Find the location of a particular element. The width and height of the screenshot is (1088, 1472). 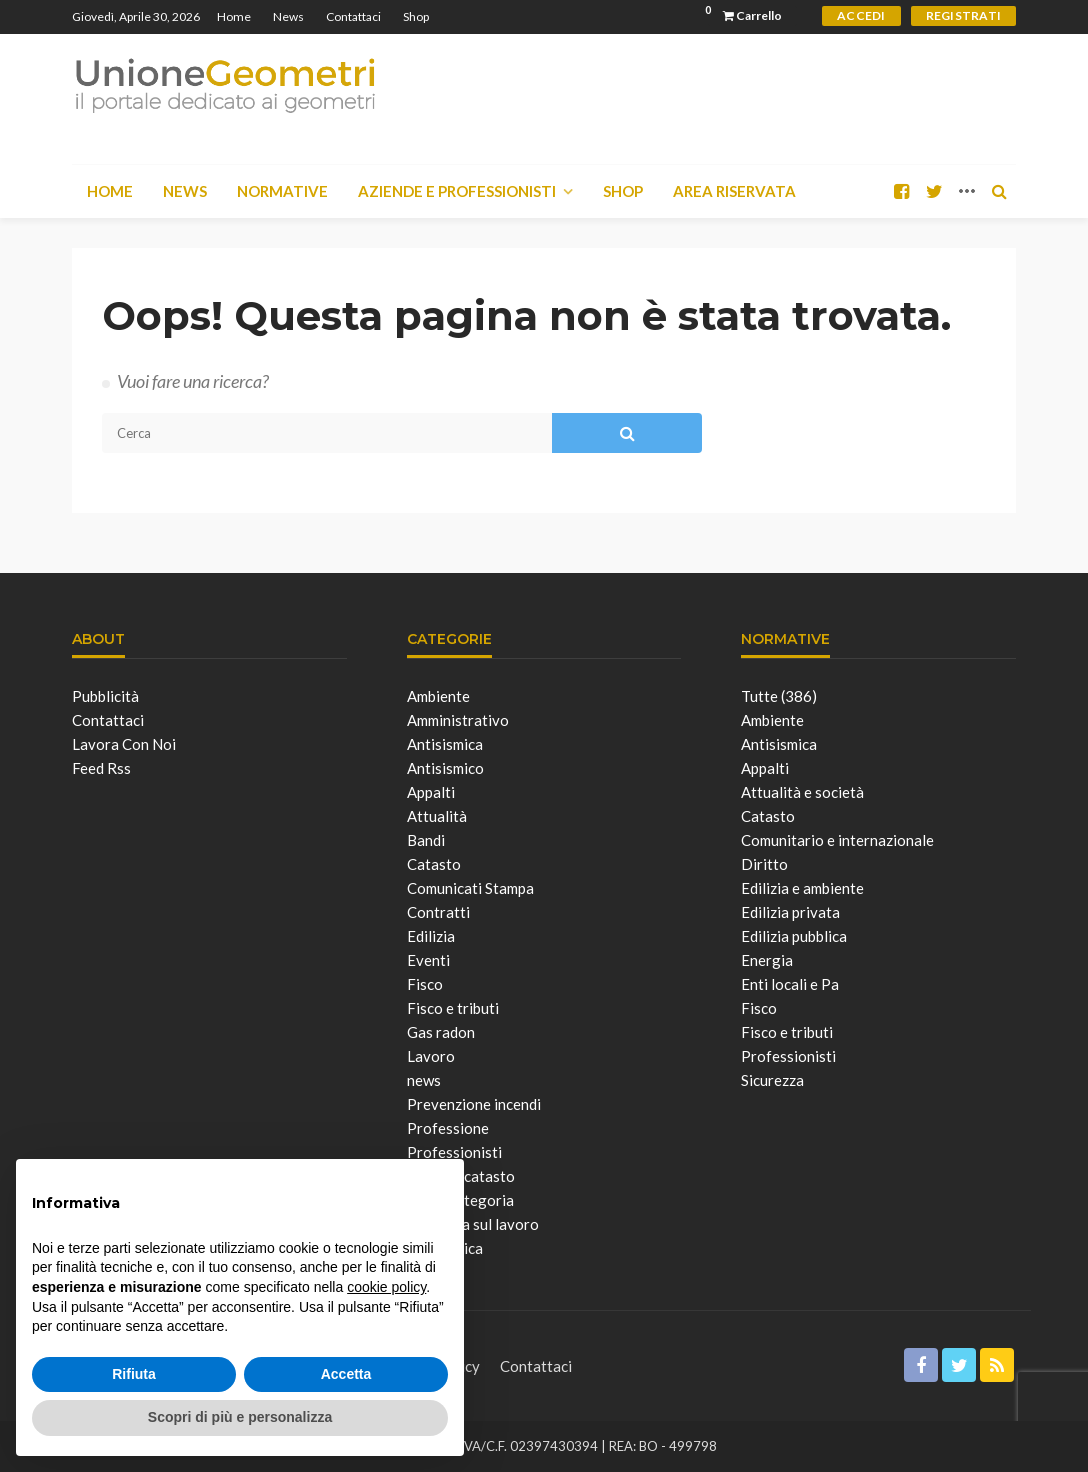

Comunicati Stampa is located at coordinates (470, 888).